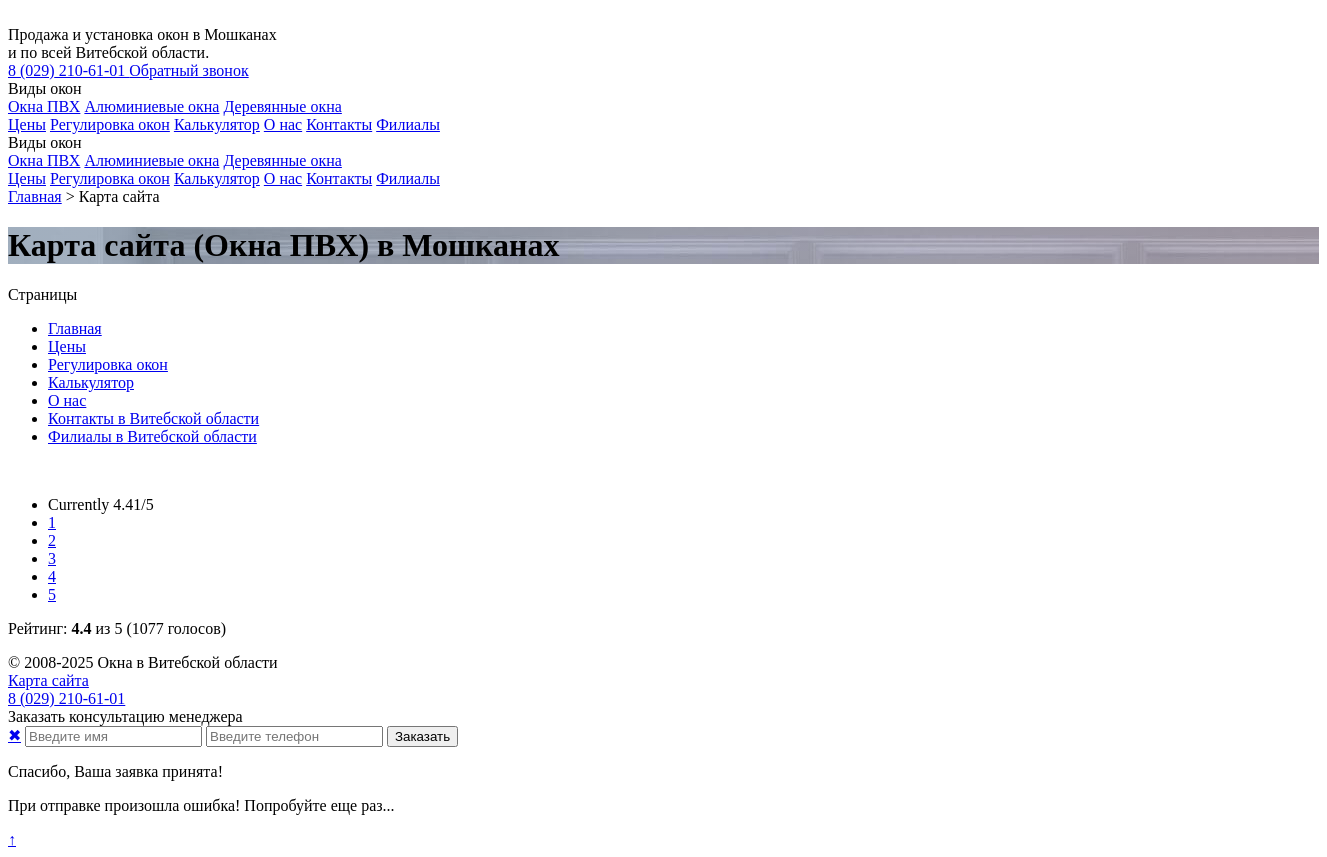 Image resolution: width=1327 pixels, height=857 pixels. I want to click on Цены, so click(27, 124).